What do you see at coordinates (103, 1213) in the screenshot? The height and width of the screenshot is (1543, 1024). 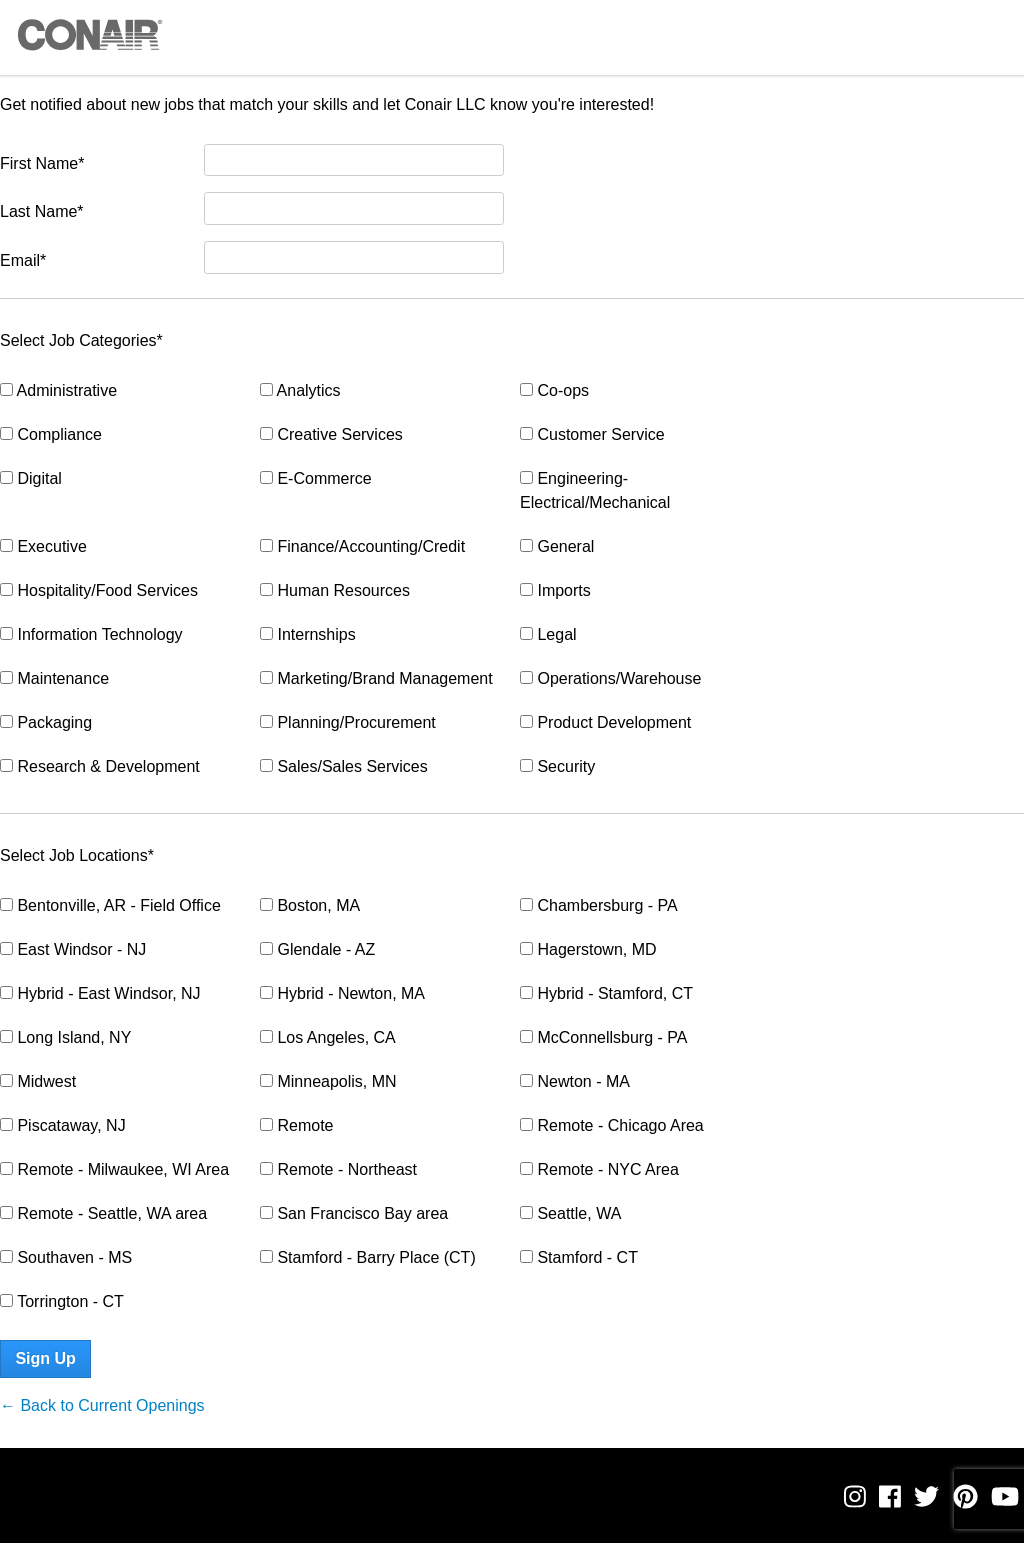 I see `Remote - Seattle, WA area` at bounding box center [103, 1213].